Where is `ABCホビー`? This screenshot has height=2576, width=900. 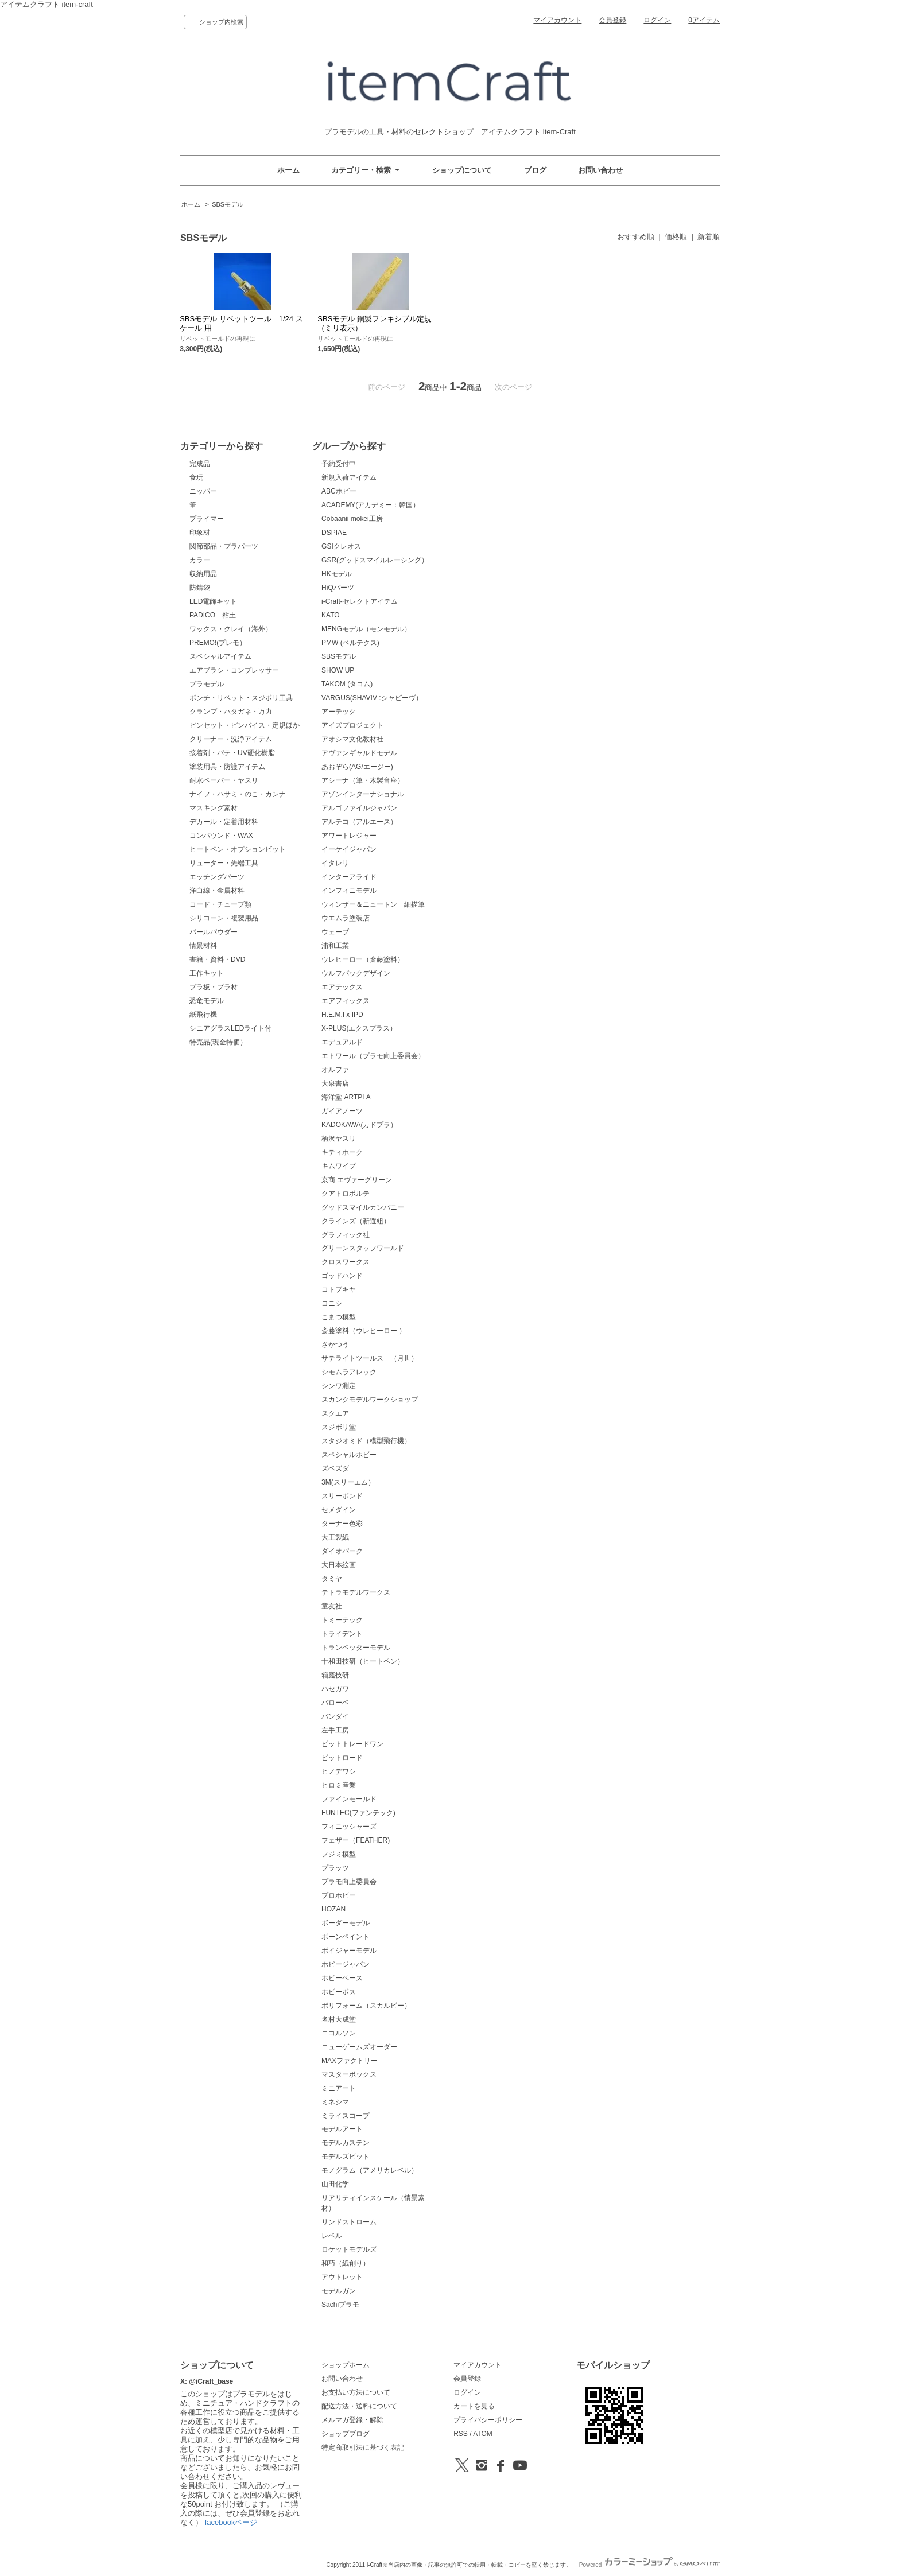 ABCホビー is located at coordinates (338, 491).